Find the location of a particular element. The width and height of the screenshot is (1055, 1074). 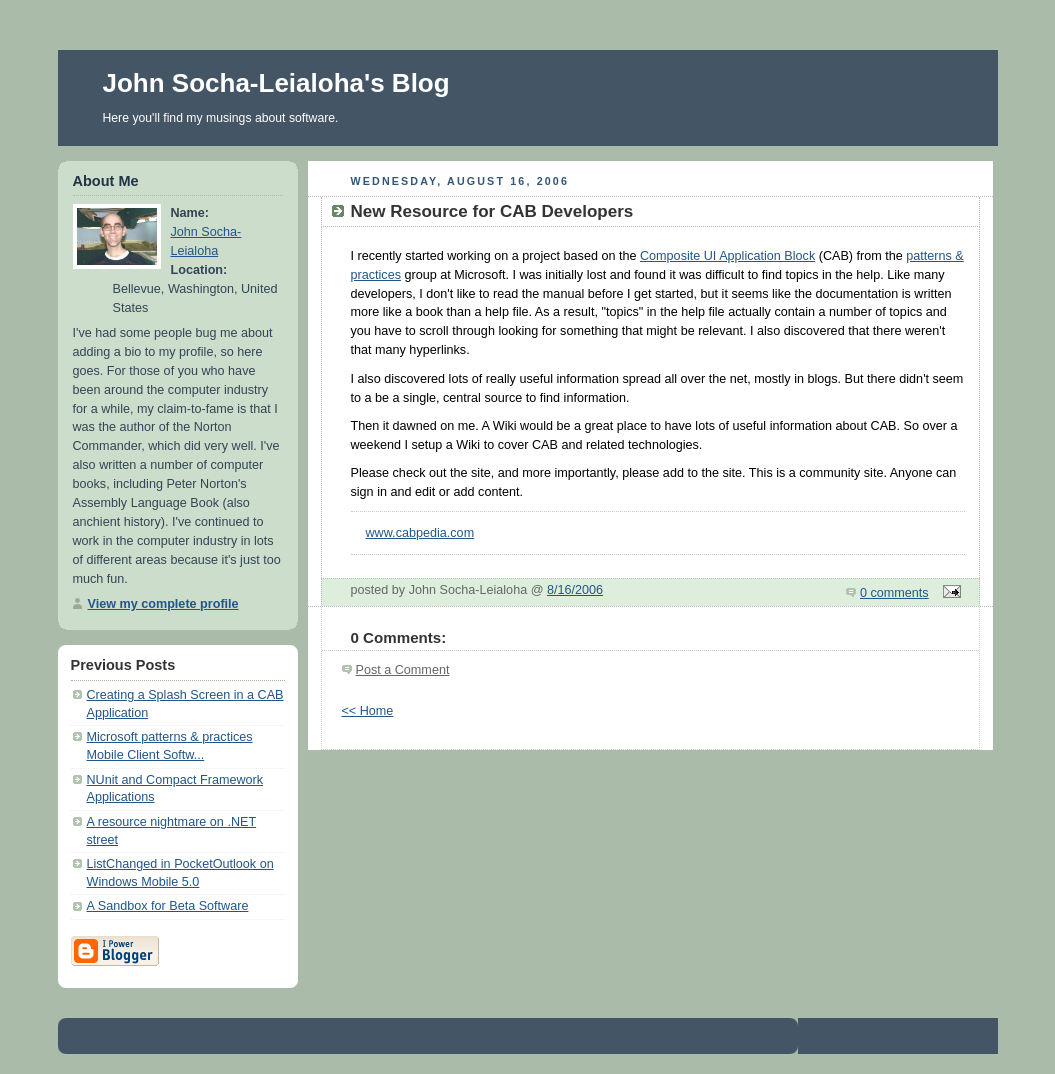

8/16/2006 is located at coordinates (575, 590).